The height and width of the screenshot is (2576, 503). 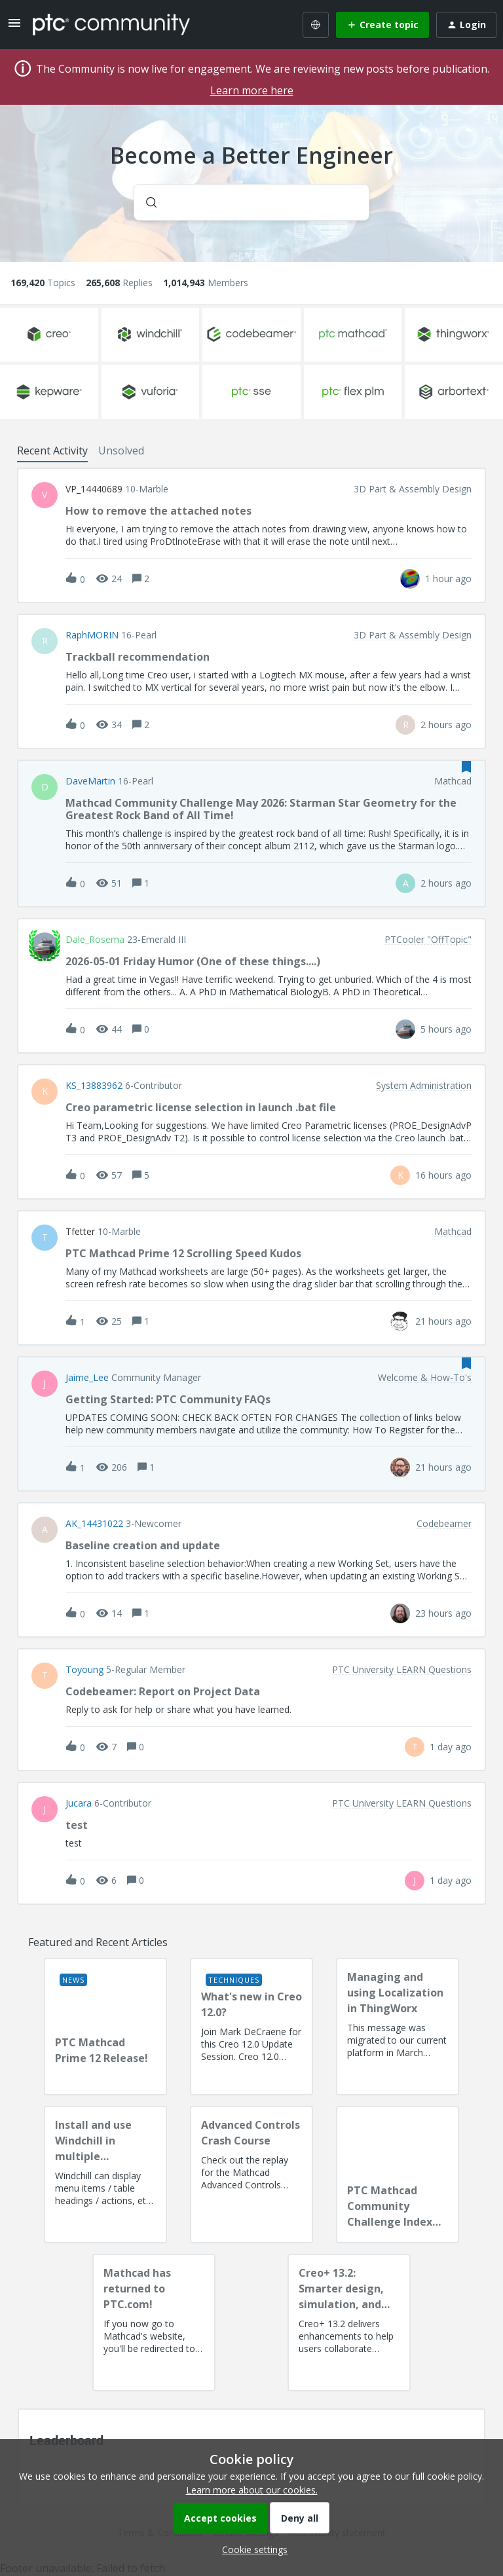 What do you see at coordinates (93, 489) in the screenshot?
I see `VP_14440689` at bounding box center [93, 489].